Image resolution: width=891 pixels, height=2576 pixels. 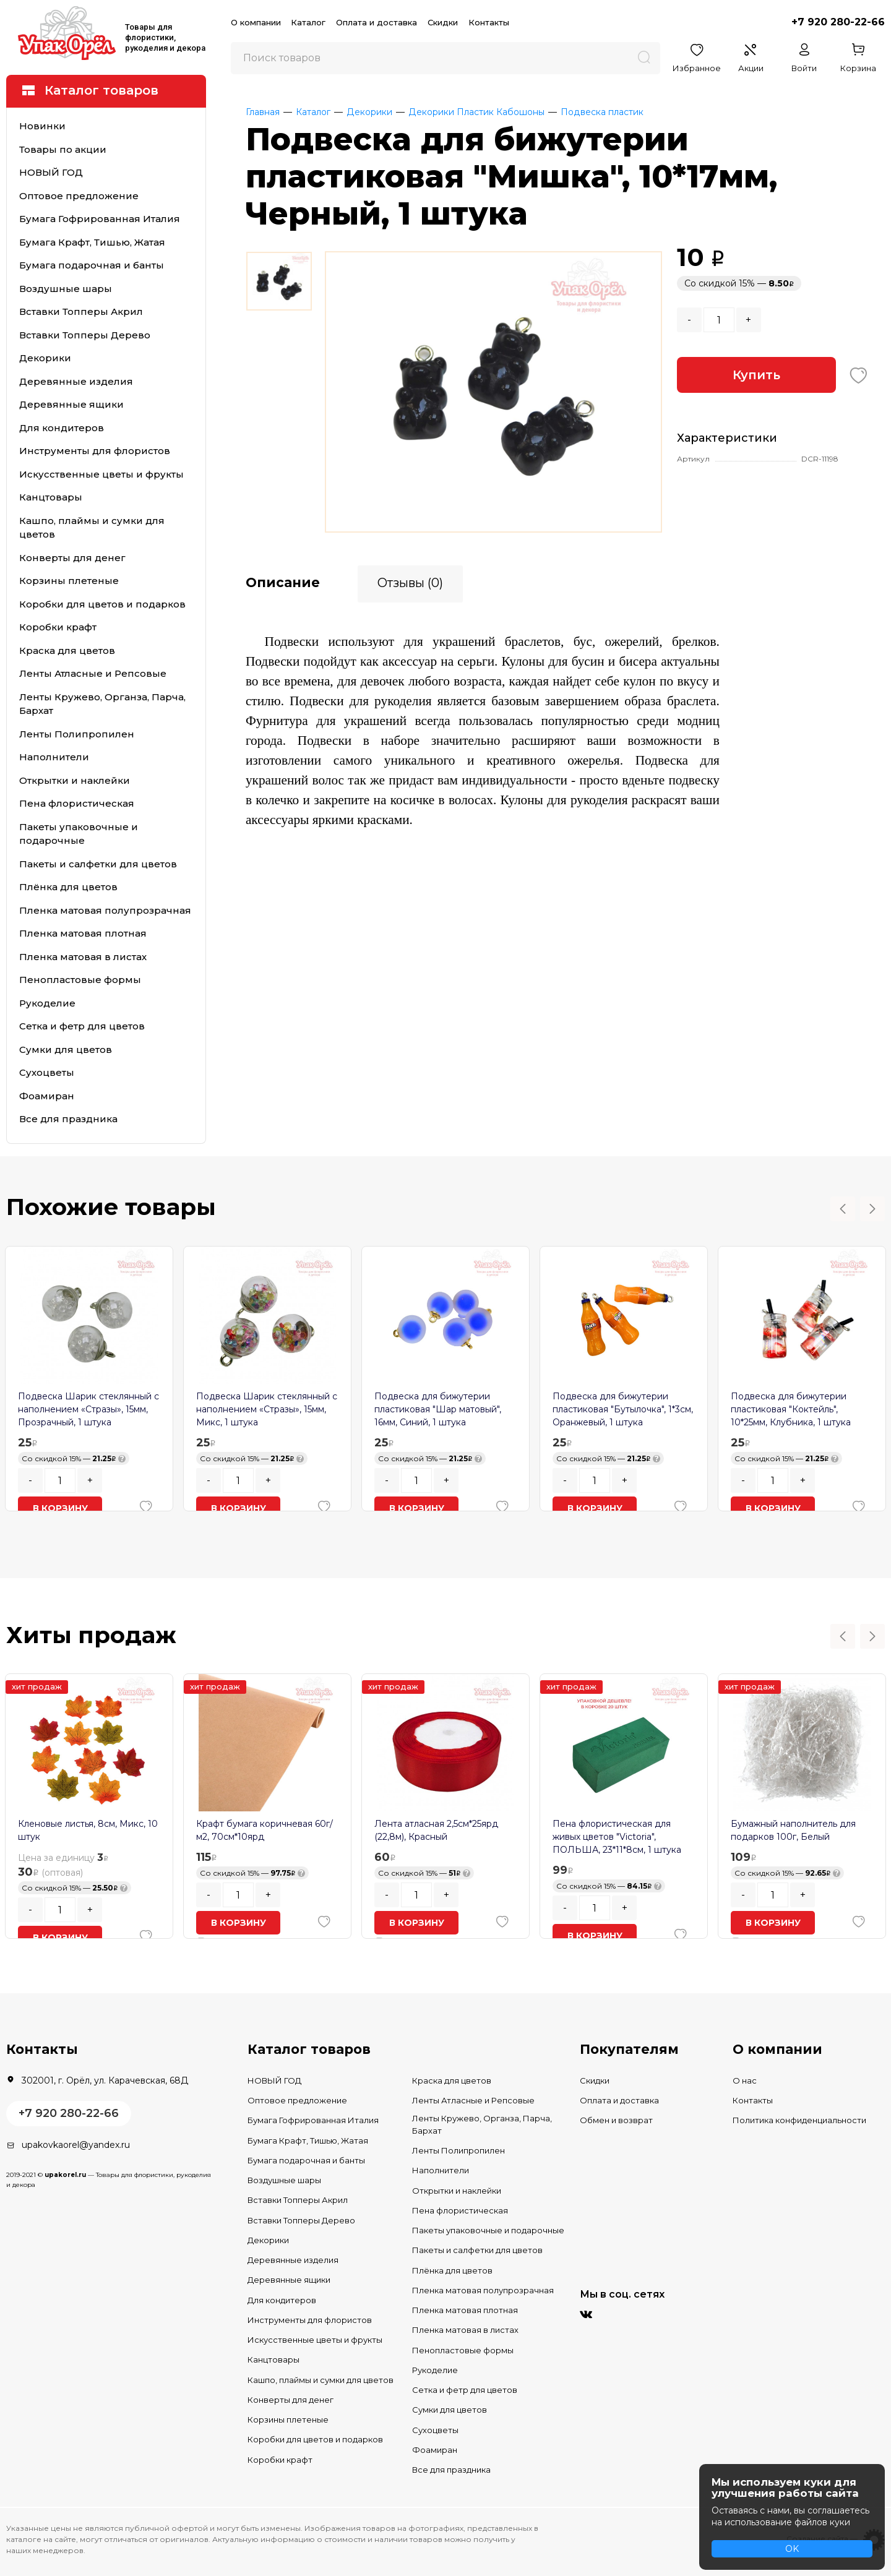 What do you see at coordinates (51, 172) in the screenshot?
I see `НОВЫЙ ГОД` at bounding box center [51, 172].